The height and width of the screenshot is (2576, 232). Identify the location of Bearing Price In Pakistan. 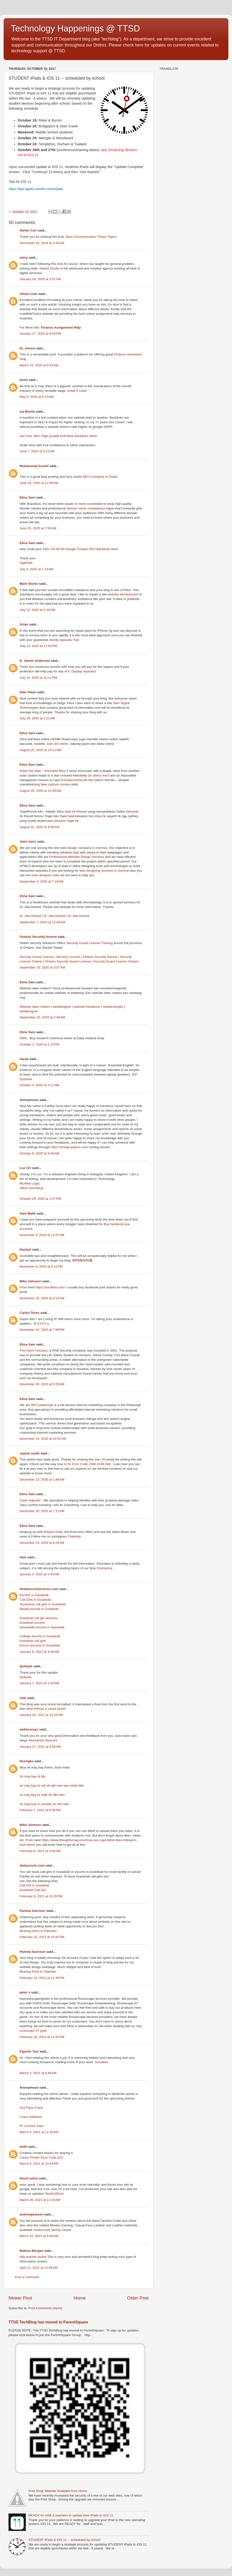
(38, 1971).